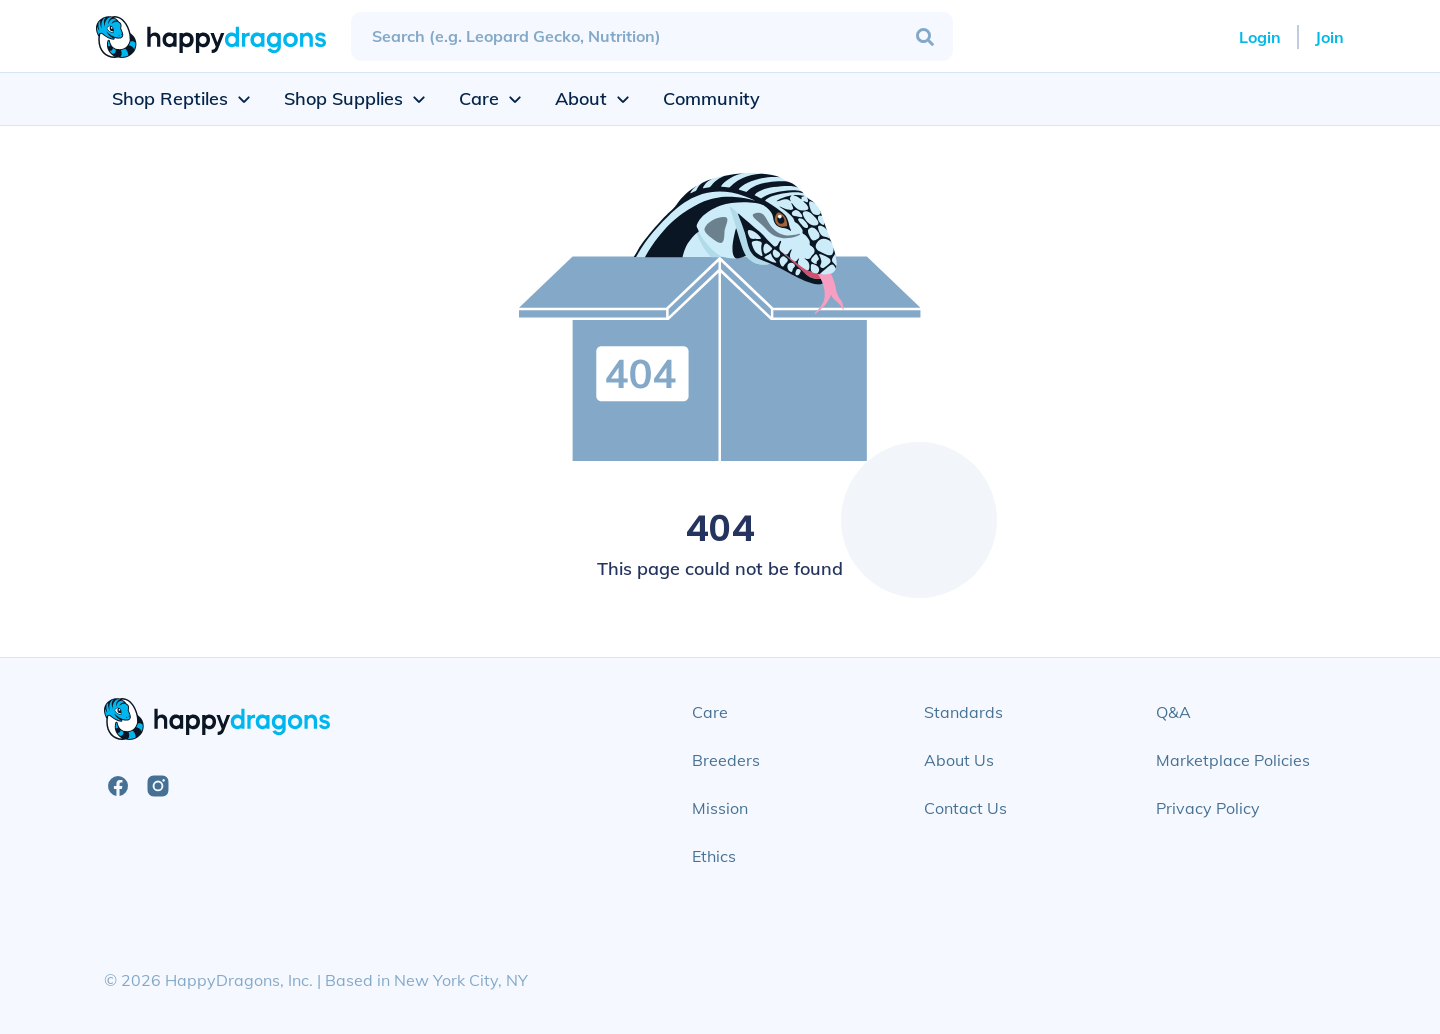 The width and height of the screenshot is (1440, 1034). What do you see at coordinates (652, 36) in the screenshot?
I see `[combobox]` at bounding box center [652, 36].